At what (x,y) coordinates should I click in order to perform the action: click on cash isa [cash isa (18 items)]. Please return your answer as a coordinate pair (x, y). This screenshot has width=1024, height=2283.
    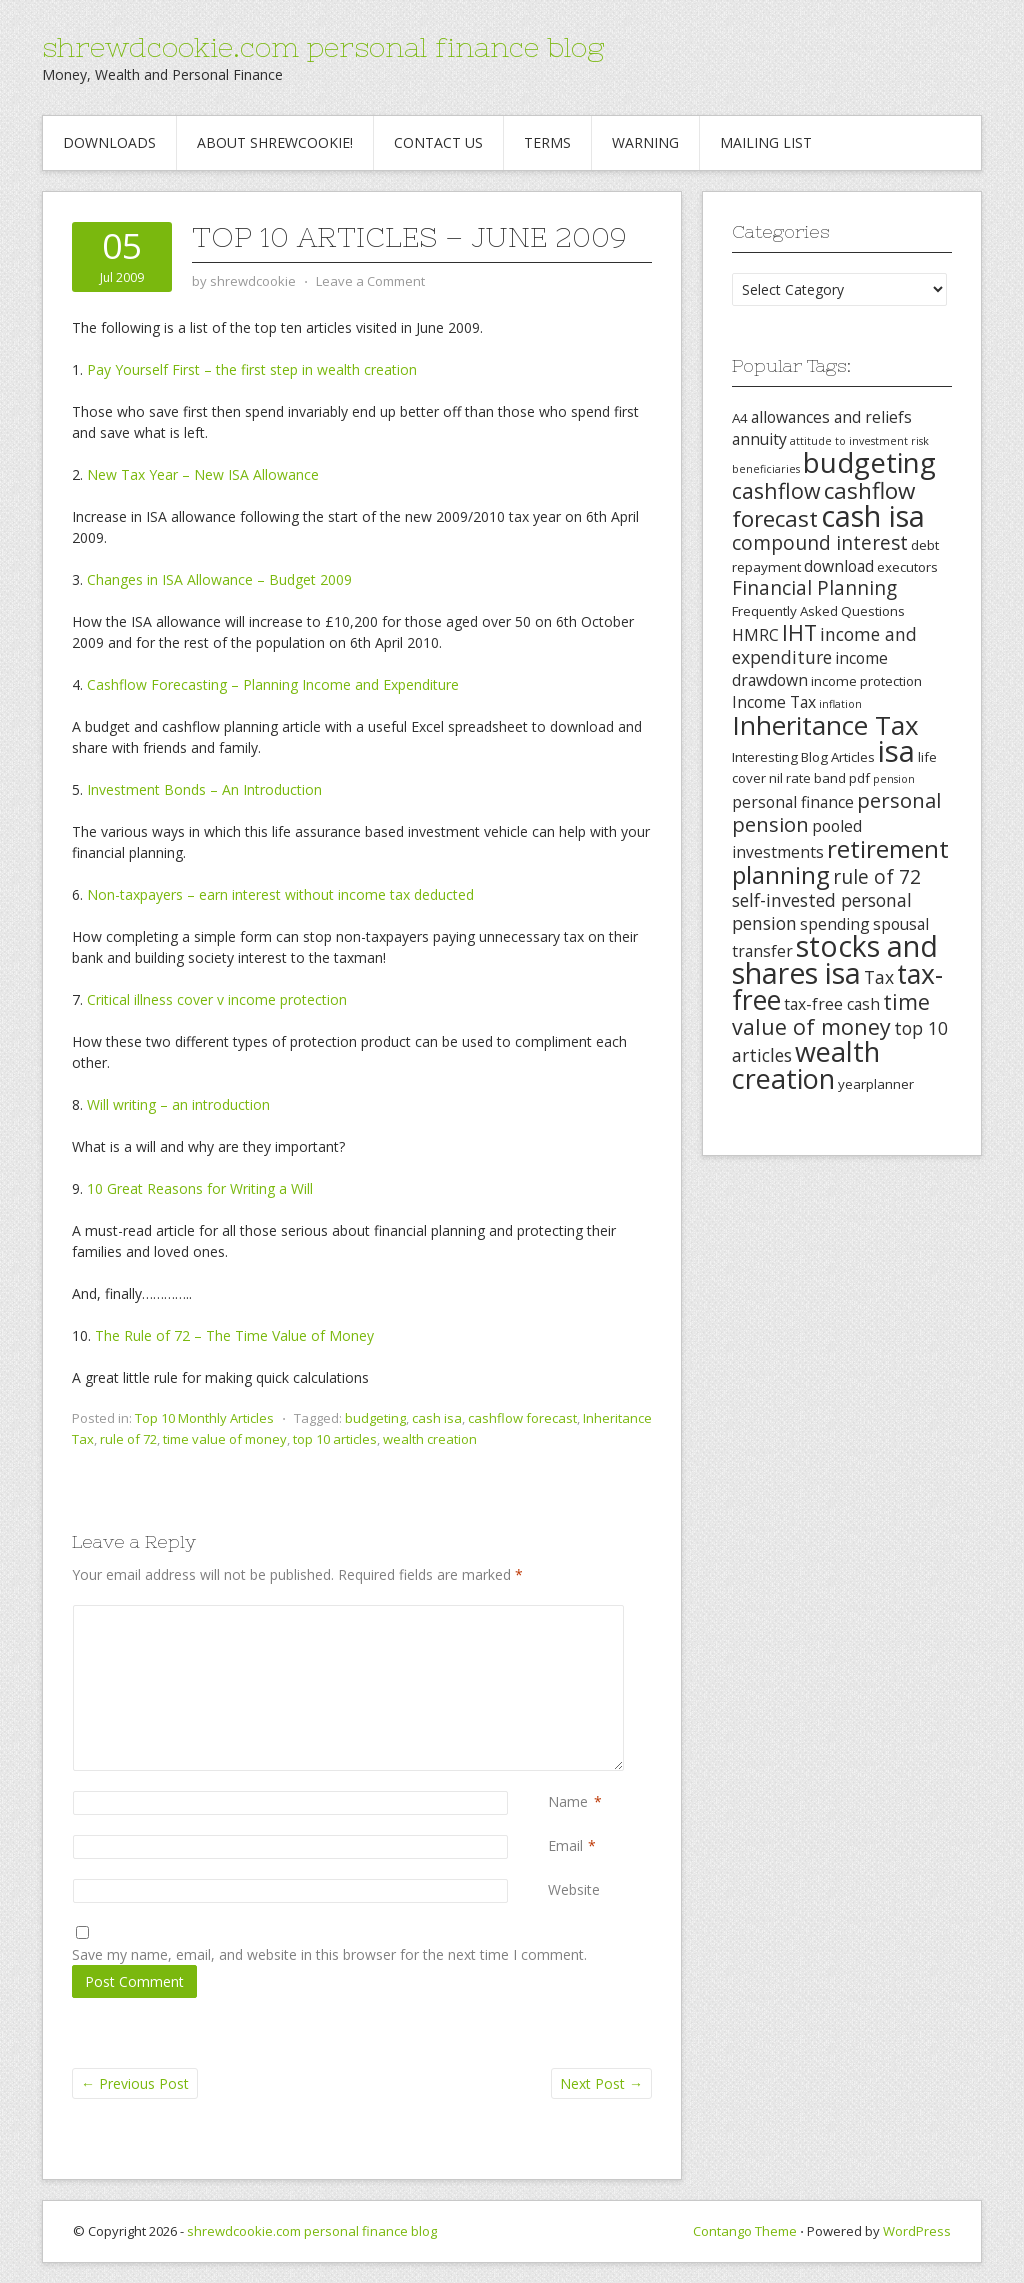
    Looking at the image, I should click on (873, 515).